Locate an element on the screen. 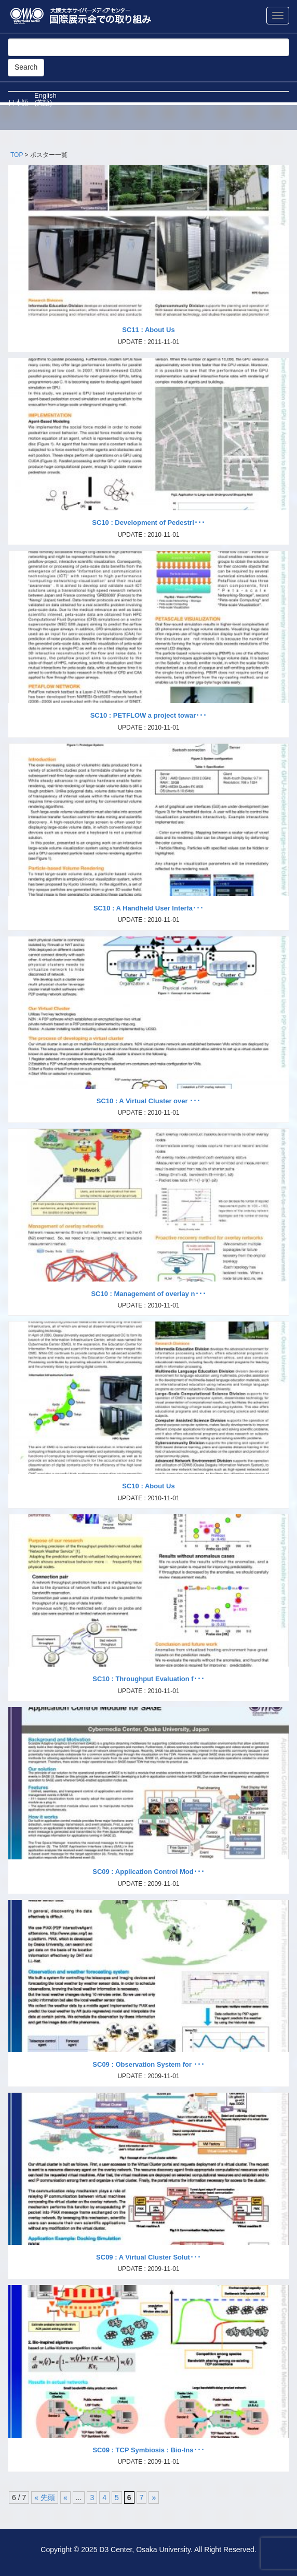 This screenshot has width=297, height=2576. SC10 : A Virtual Cluster over ･･･ is located at coordinates (148, 1101).